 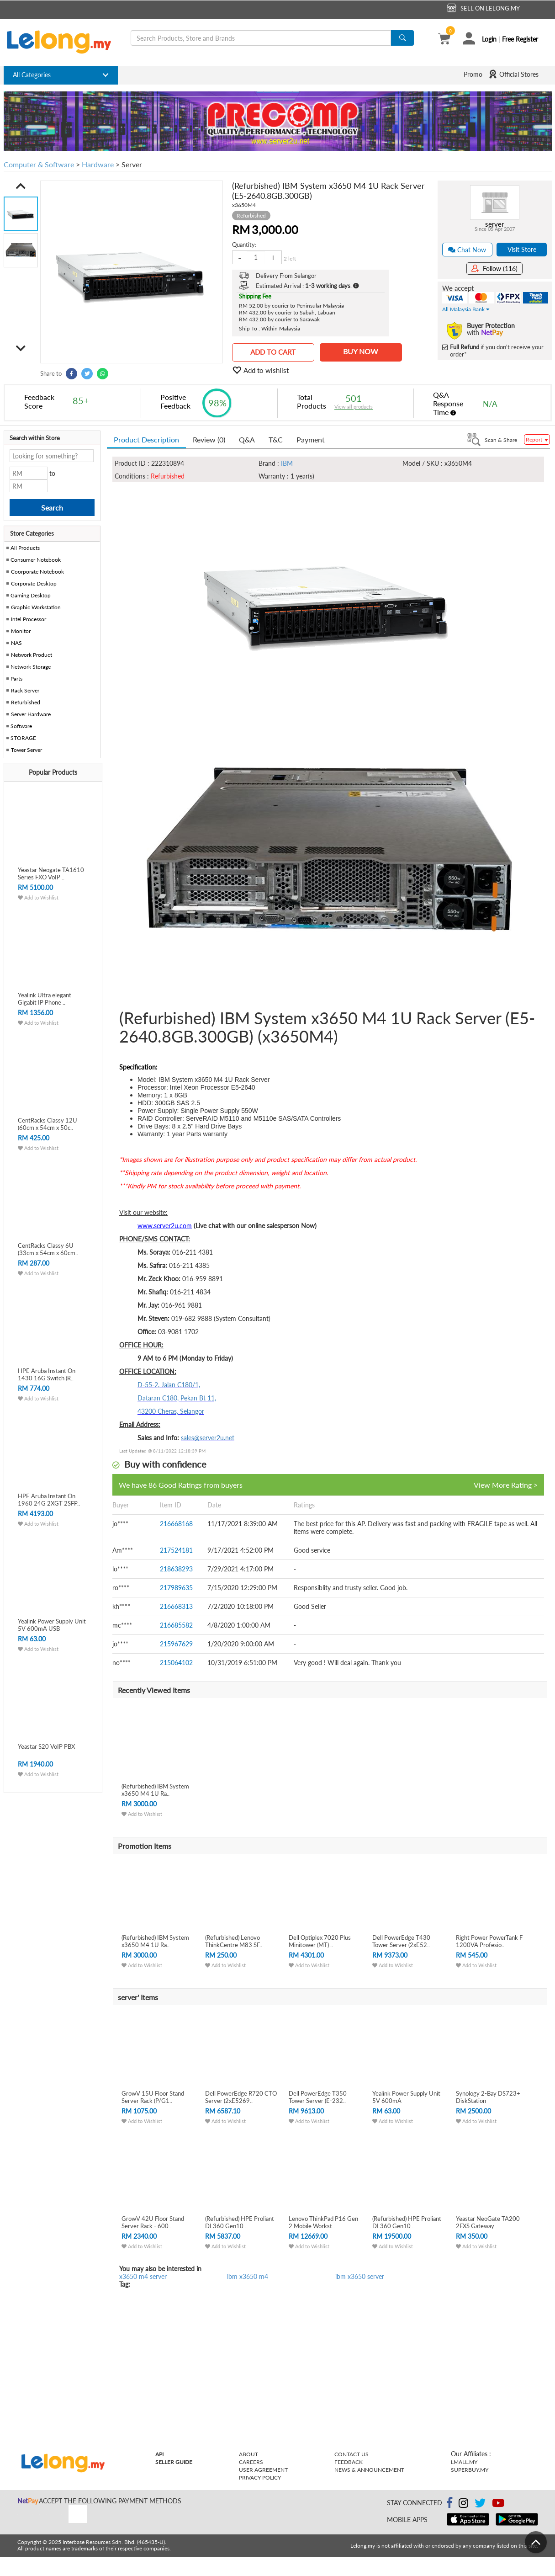 What do you see at coordinates (155, 1790) in the screenshot?
I see `(Refurbished) IBM System x3650 M4 1U Ra..` at bounding box center [155, 1790].